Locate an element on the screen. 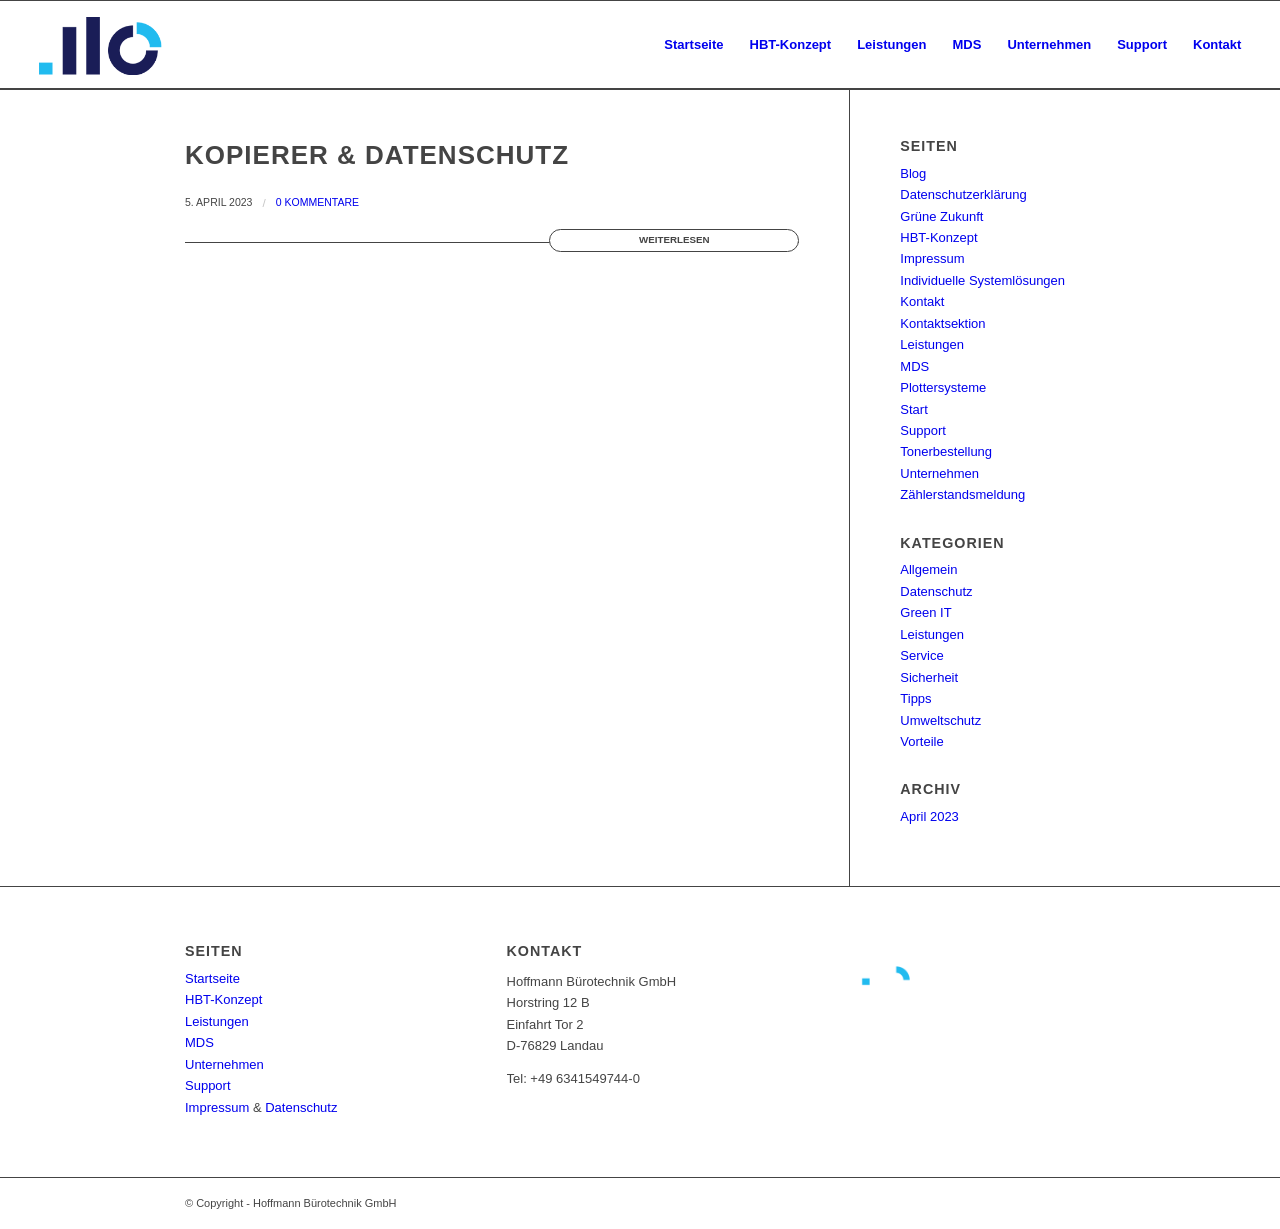 This screenshot has width=1280, height=1229. HBT-Konzept is located at coordinates (938, 237).